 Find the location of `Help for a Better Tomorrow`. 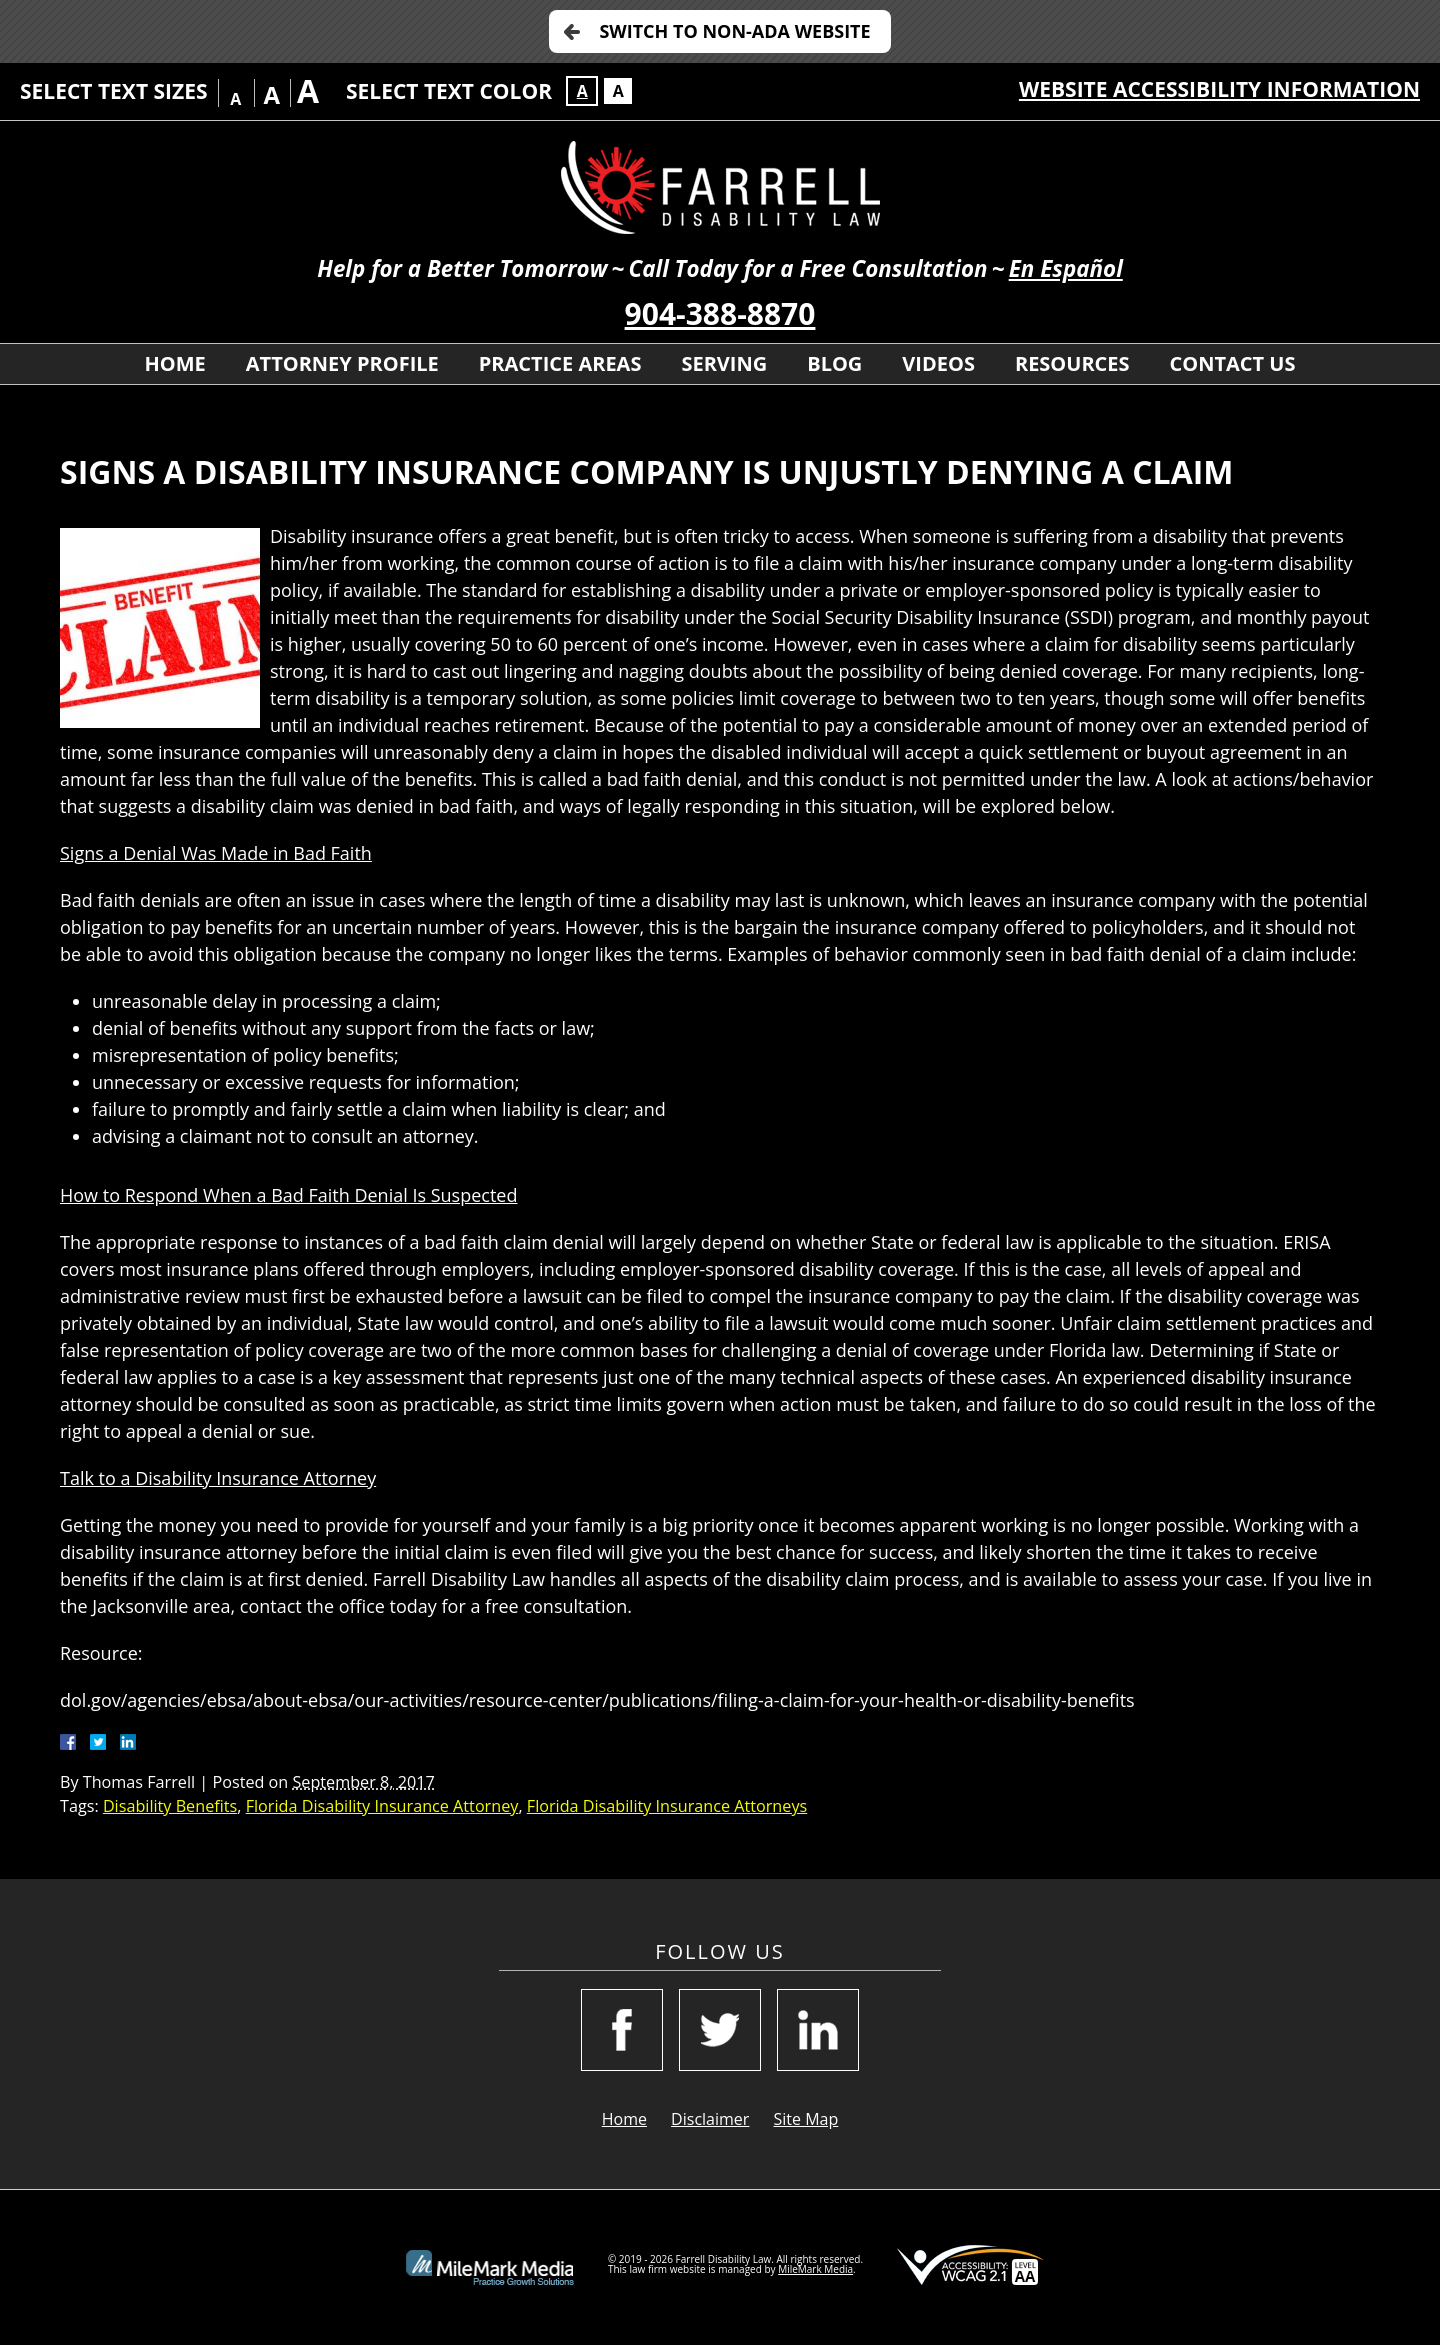

Help for a Better Tomorrow is located at coordinates (462, 268).